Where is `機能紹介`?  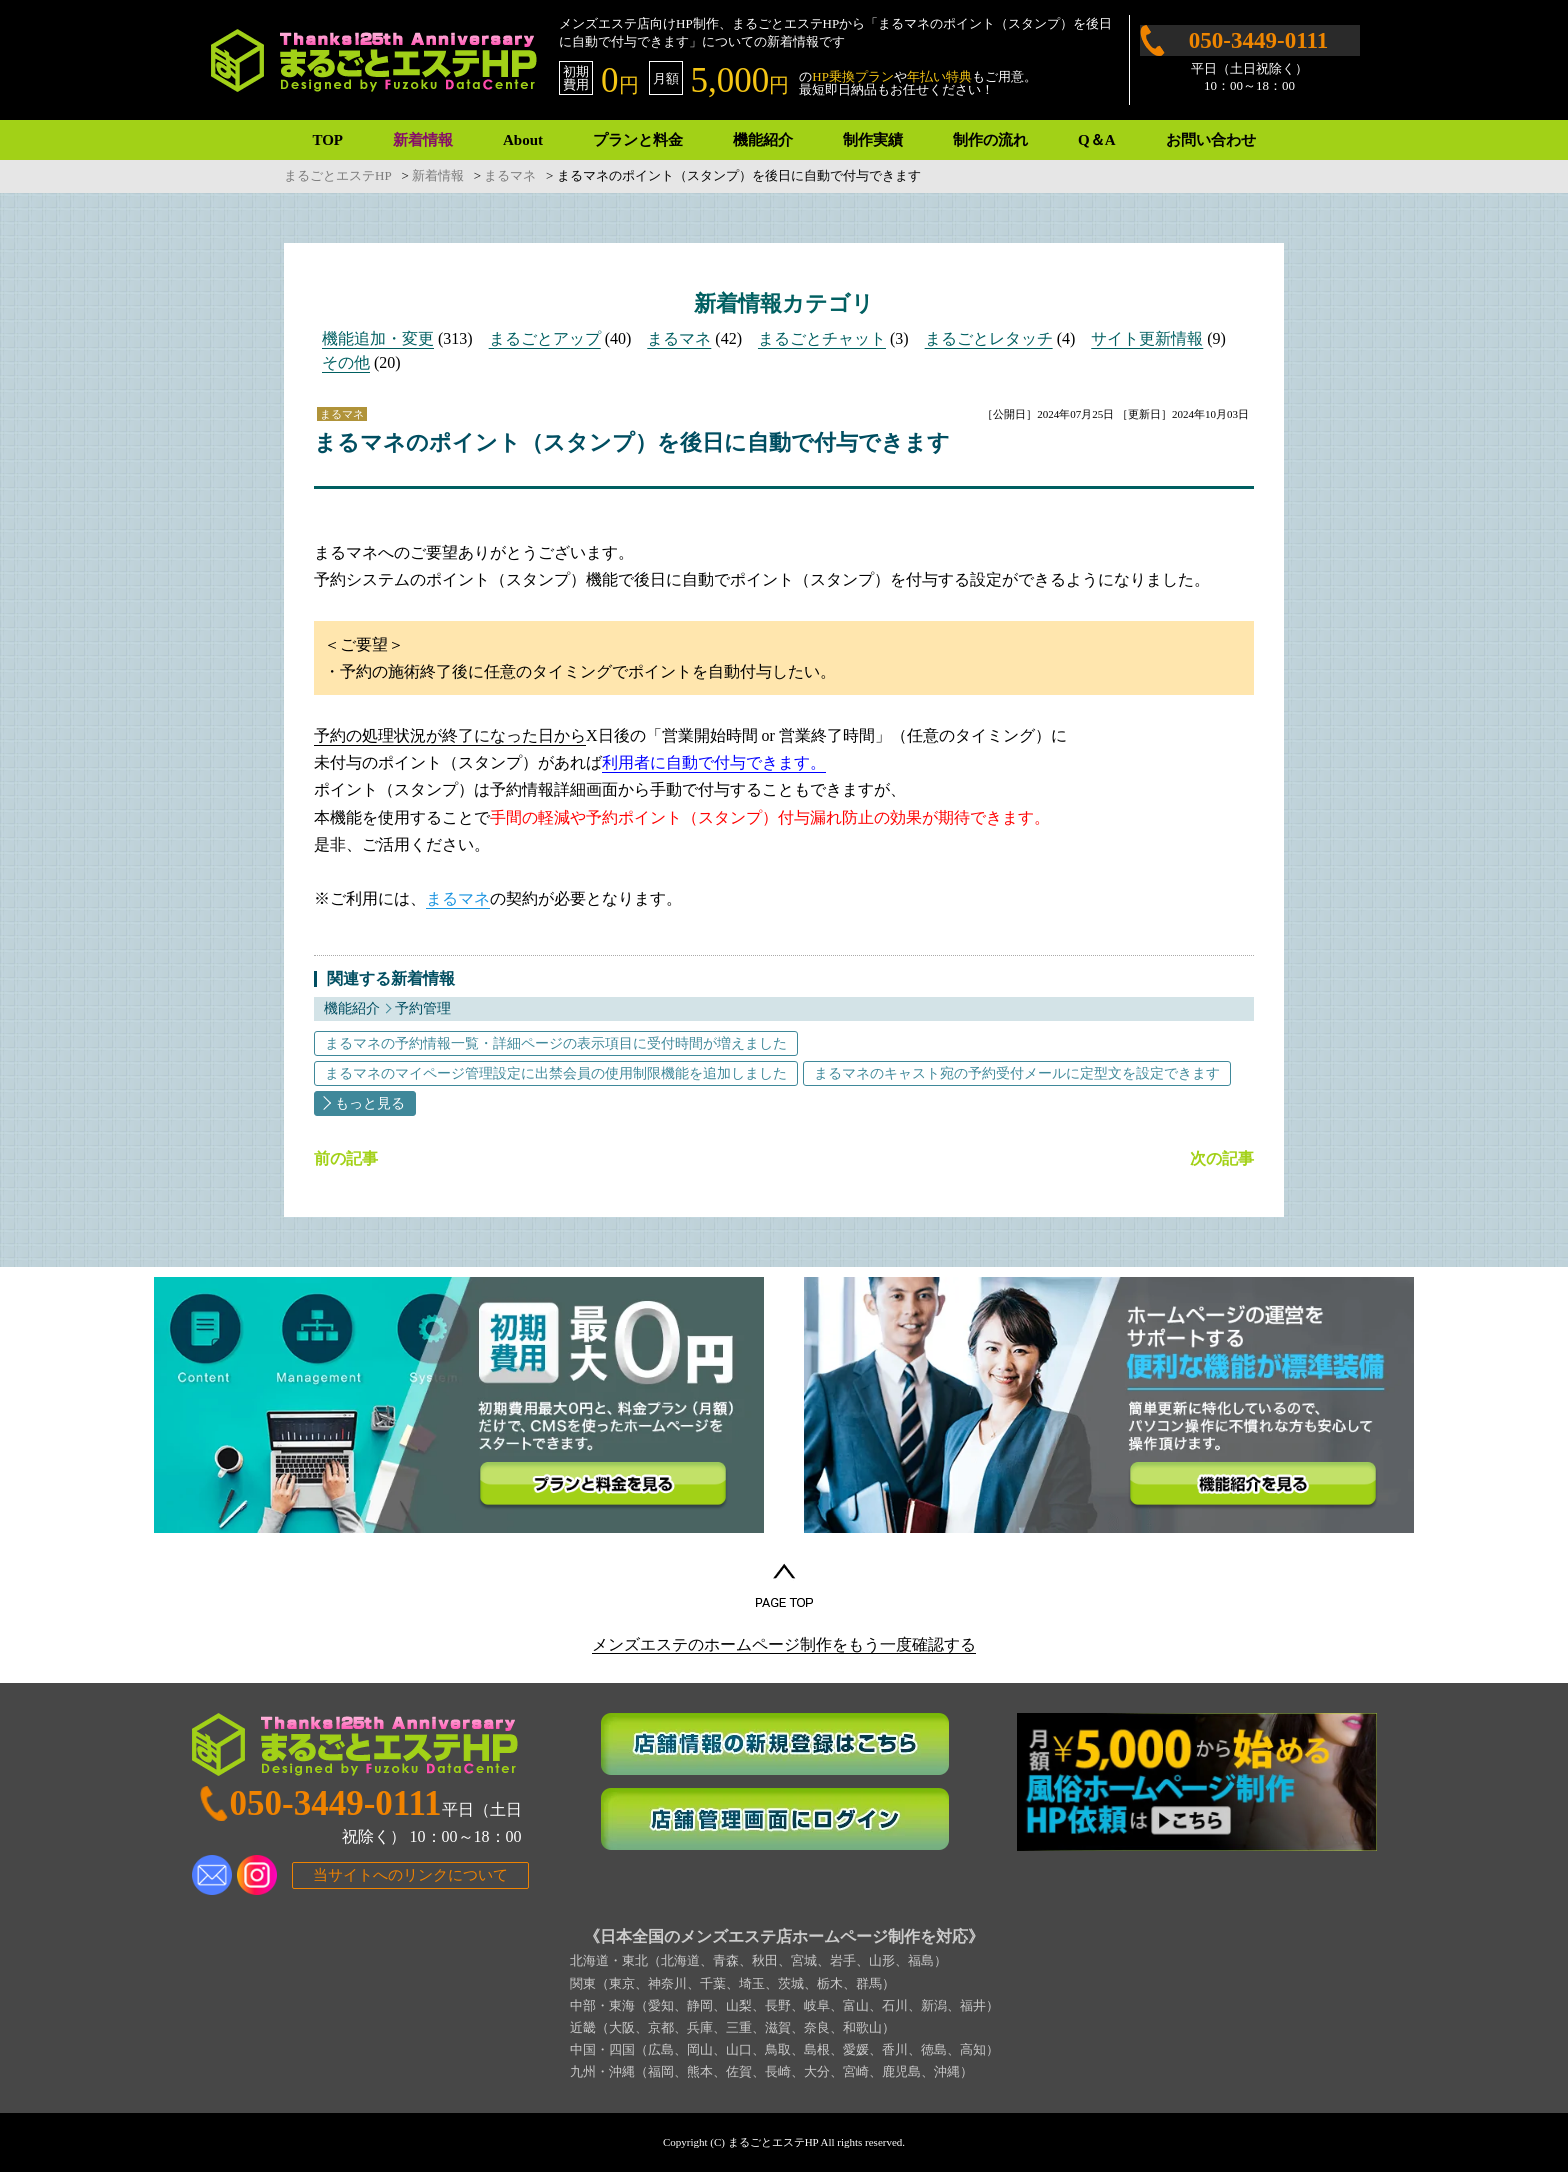 機能紹介 is located at coordinates (763, 140).